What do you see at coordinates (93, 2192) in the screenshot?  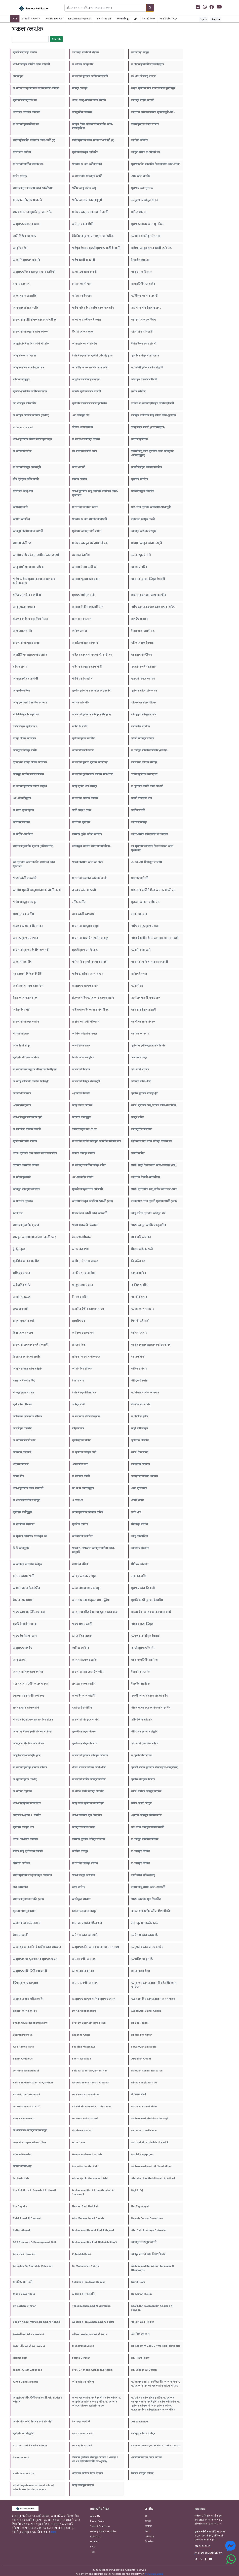 I see `Muhammad Ibn Ali Ibn Abdullah Al Shawkani` at bounding box center [93, 2192].